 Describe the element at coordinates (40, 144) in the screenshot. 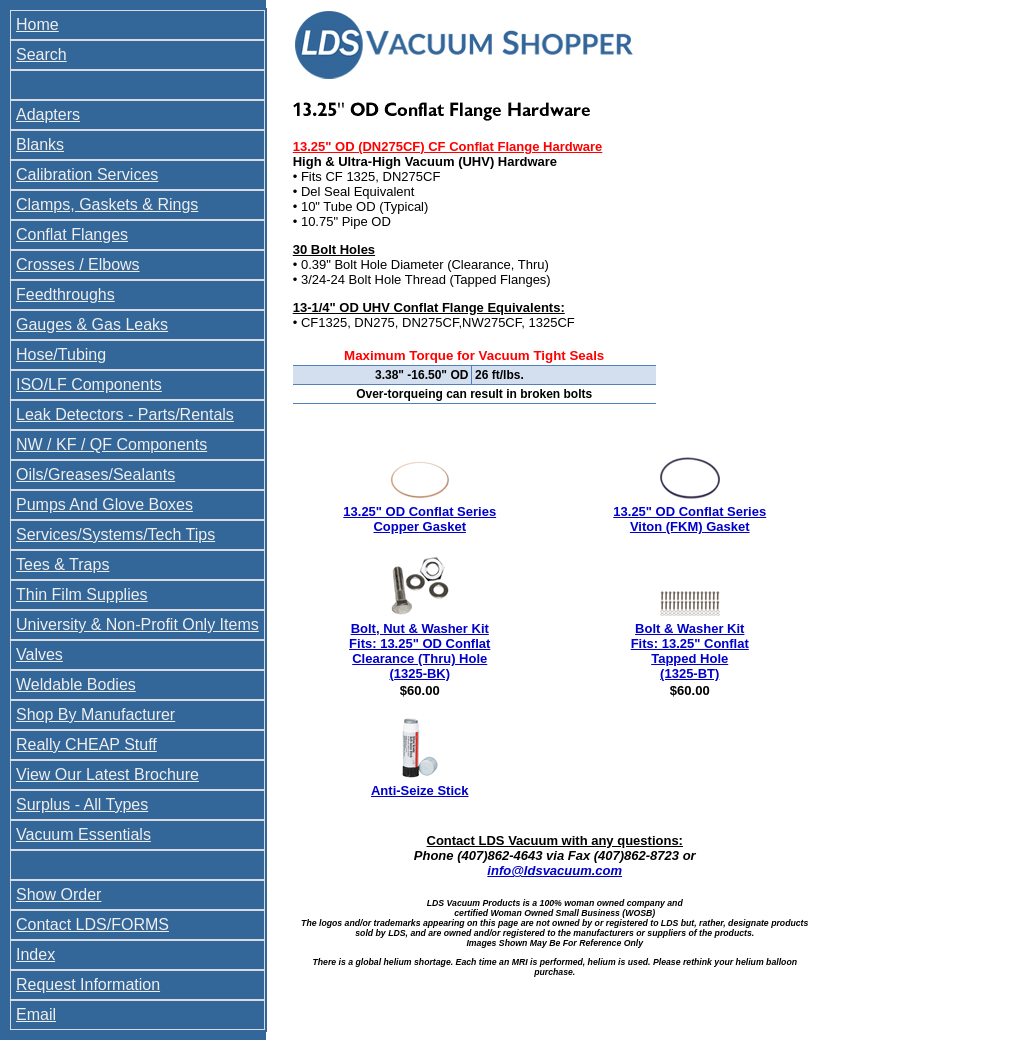

I see `Blanks` at that location.